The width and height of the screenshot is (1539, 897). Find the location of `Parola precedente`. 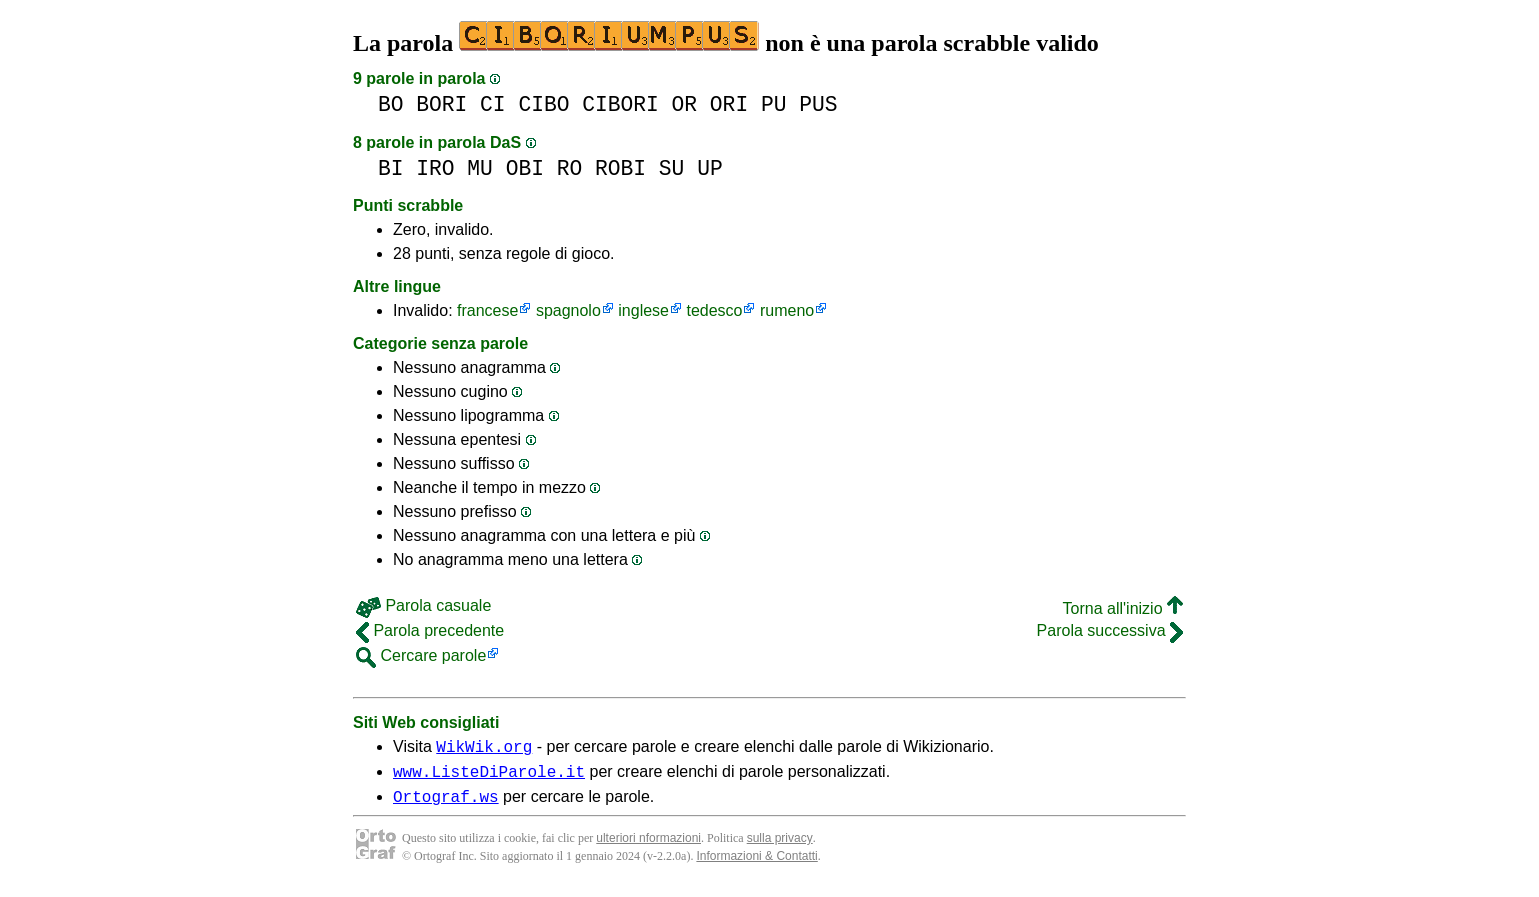

Parola precedente is located at coordinates (430, 630).